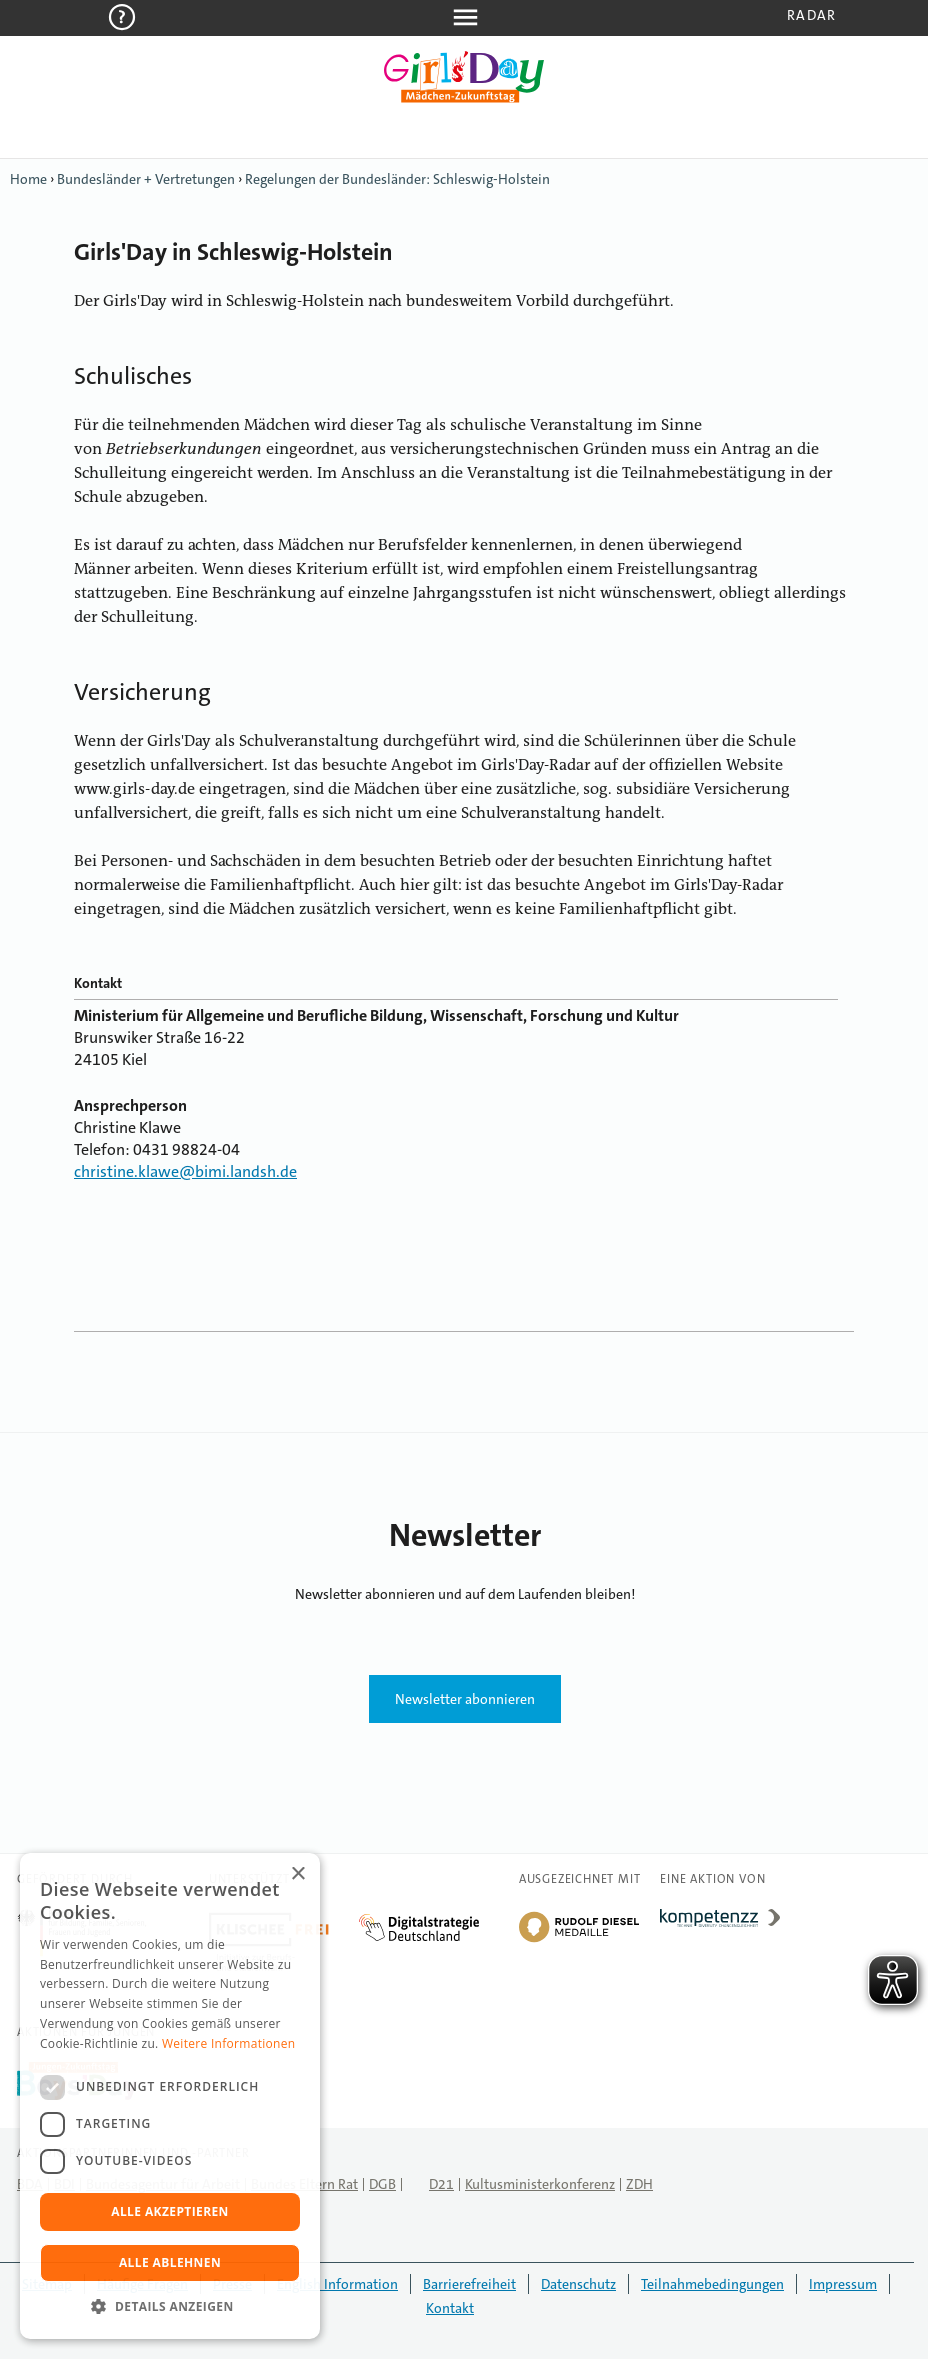 The width and height of the screenshot is (928, 2359). I want to click on Weitere Informationen [Weitere Informationen, opens a new window], so click(229, 2043).